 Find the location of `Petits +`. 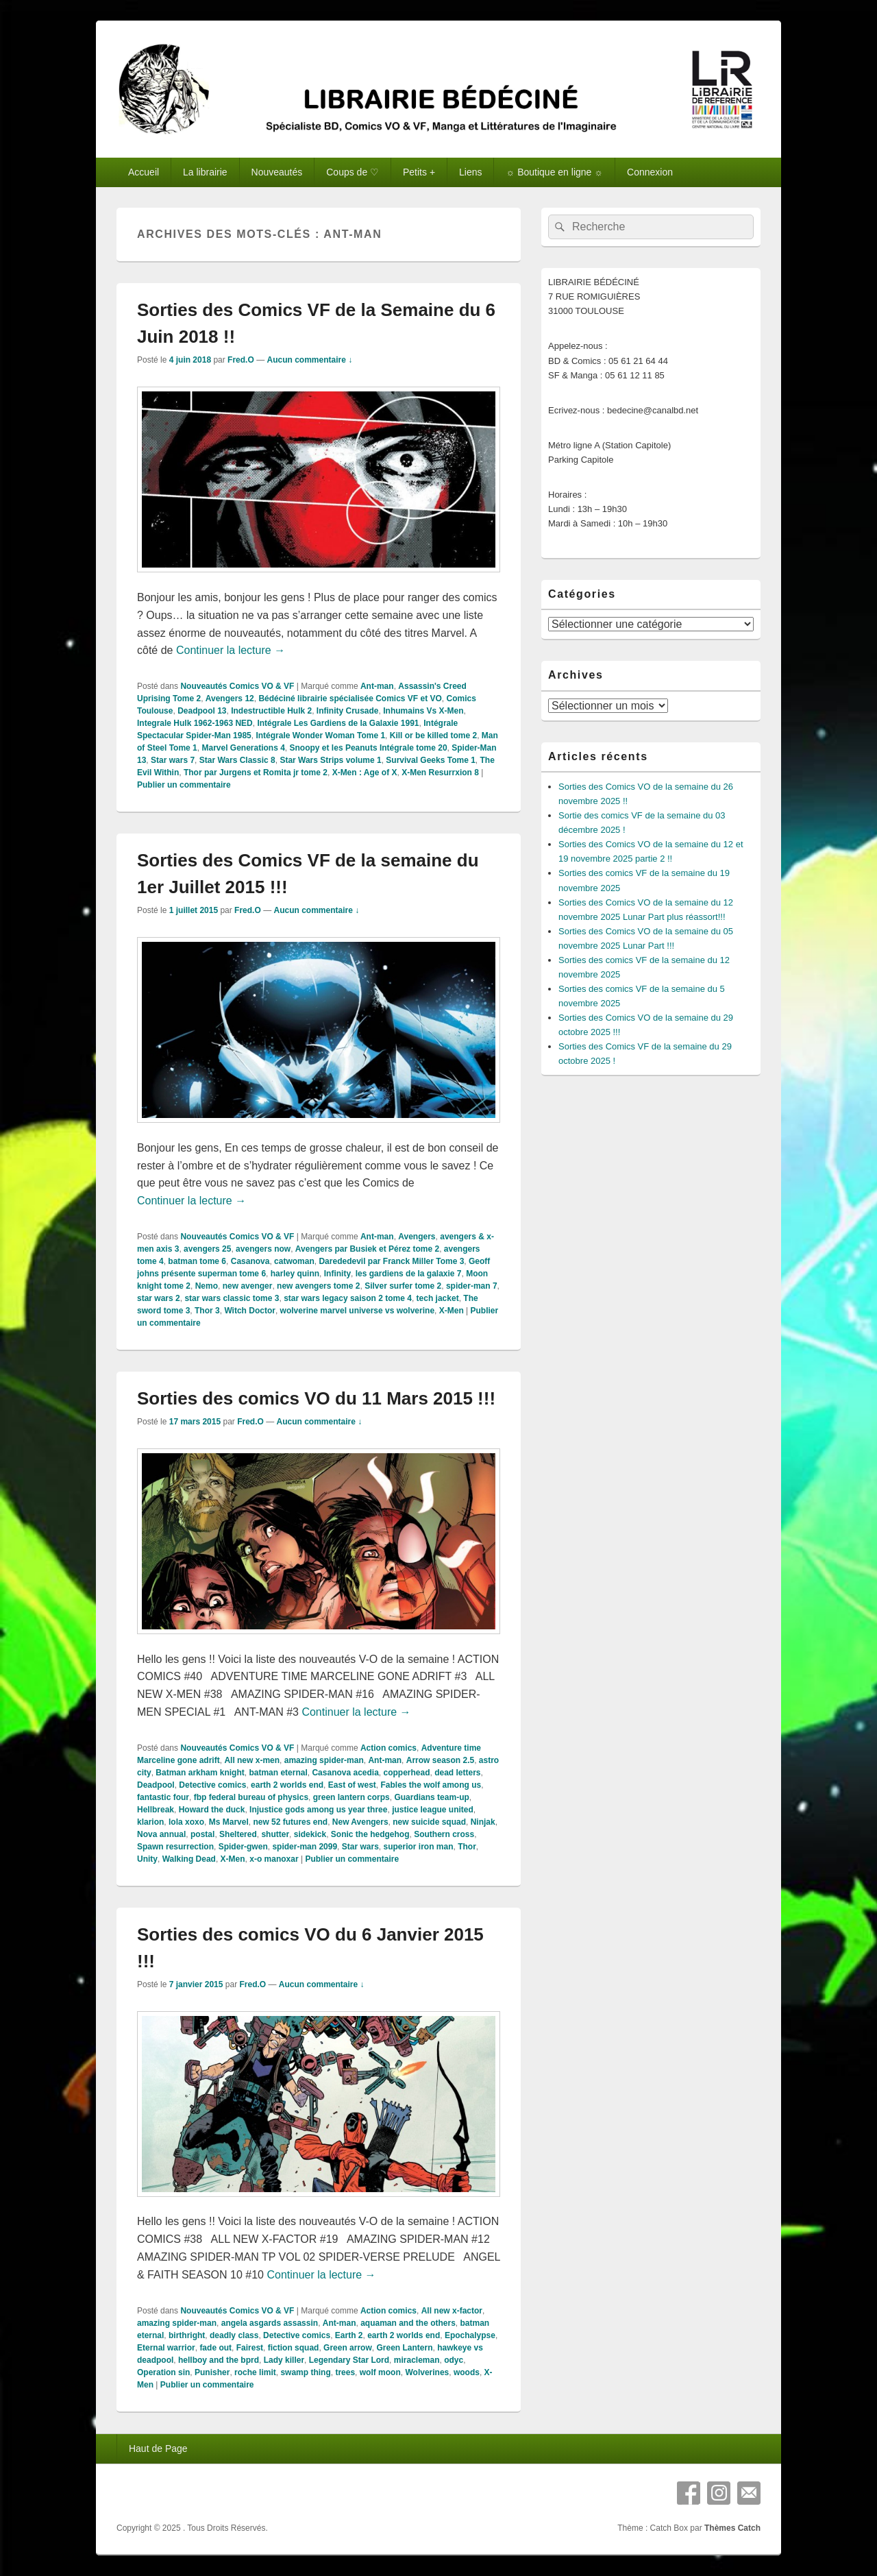

Petits + is located at coordinates (419, 172).